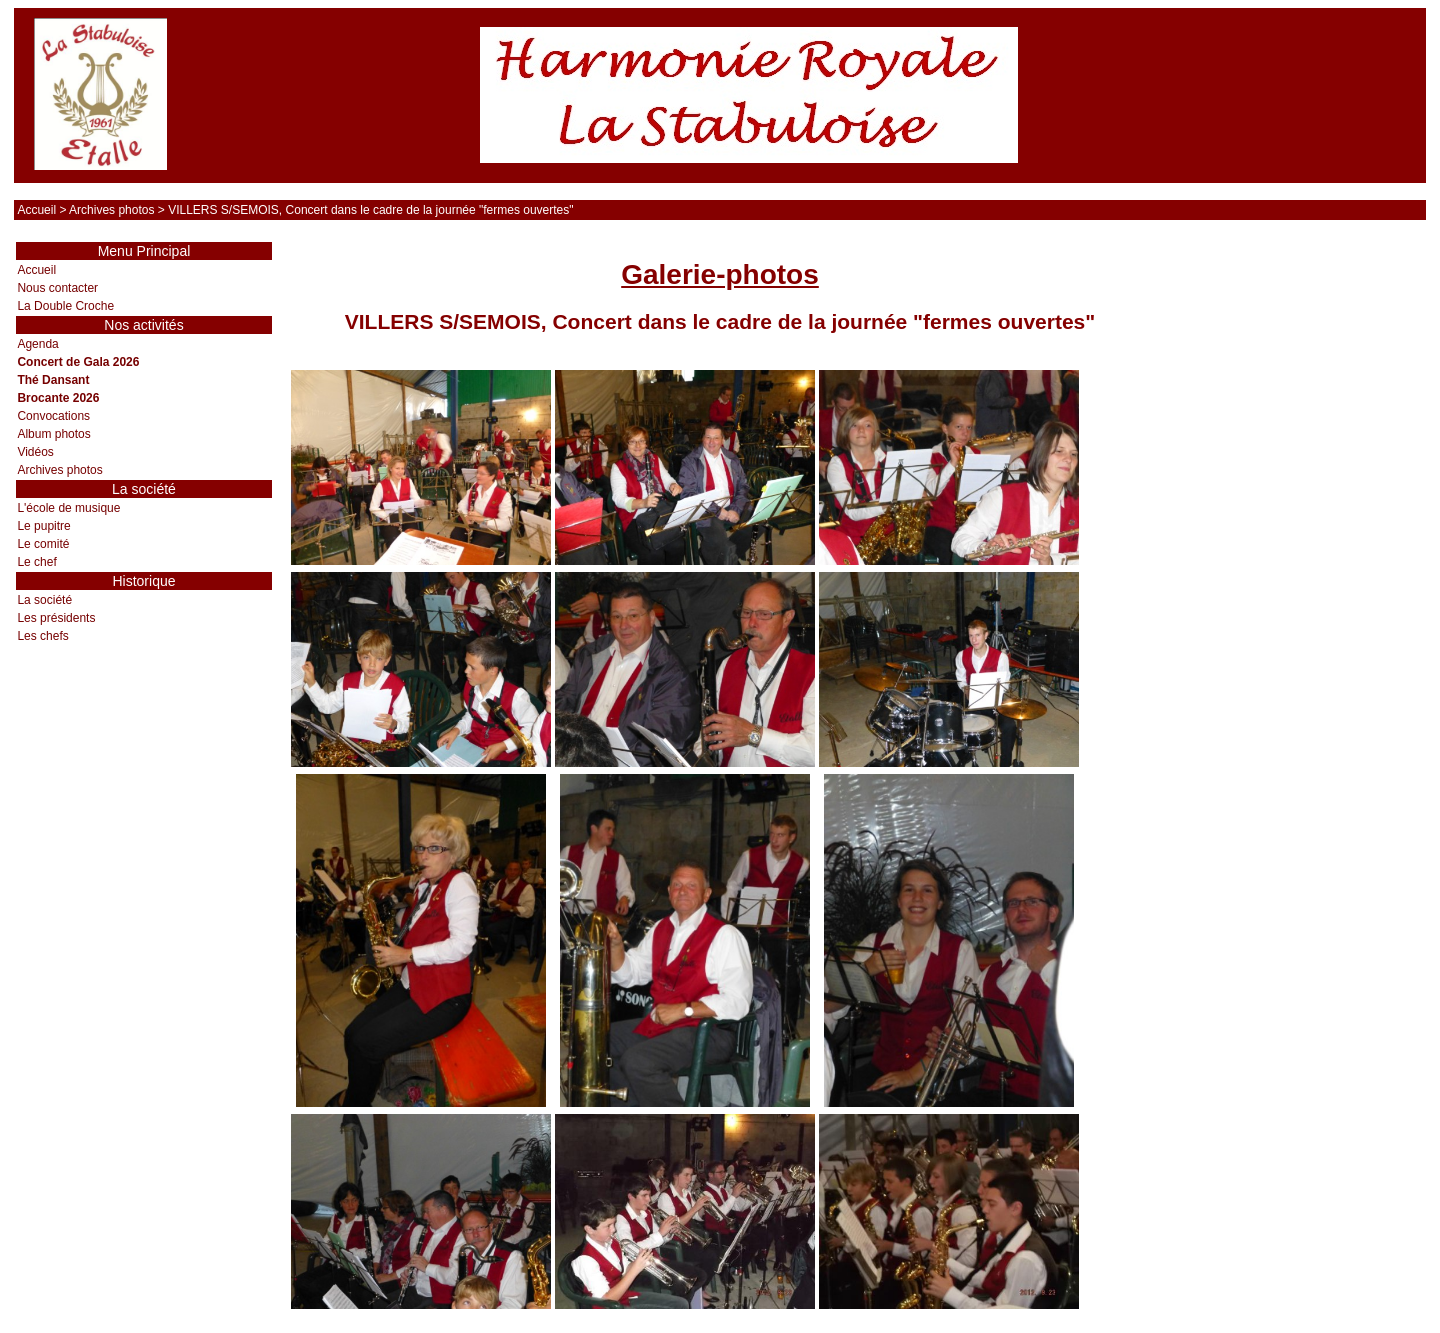  Describe the element at coordinates (42, 636) in the screenshot. I see `Les chefs` at that location.